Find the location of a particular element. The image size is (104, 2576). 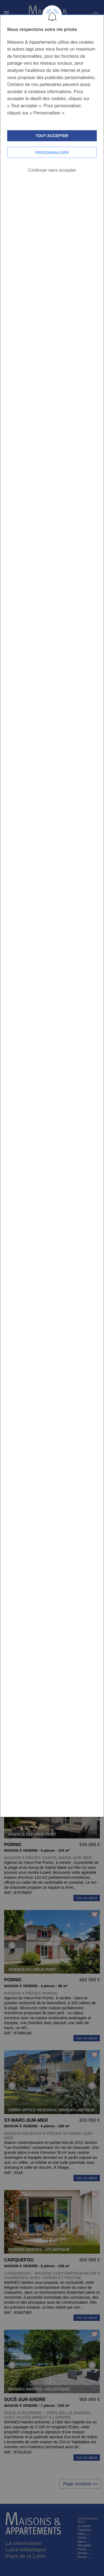

[dialog] is located at coordinates (52, 915).